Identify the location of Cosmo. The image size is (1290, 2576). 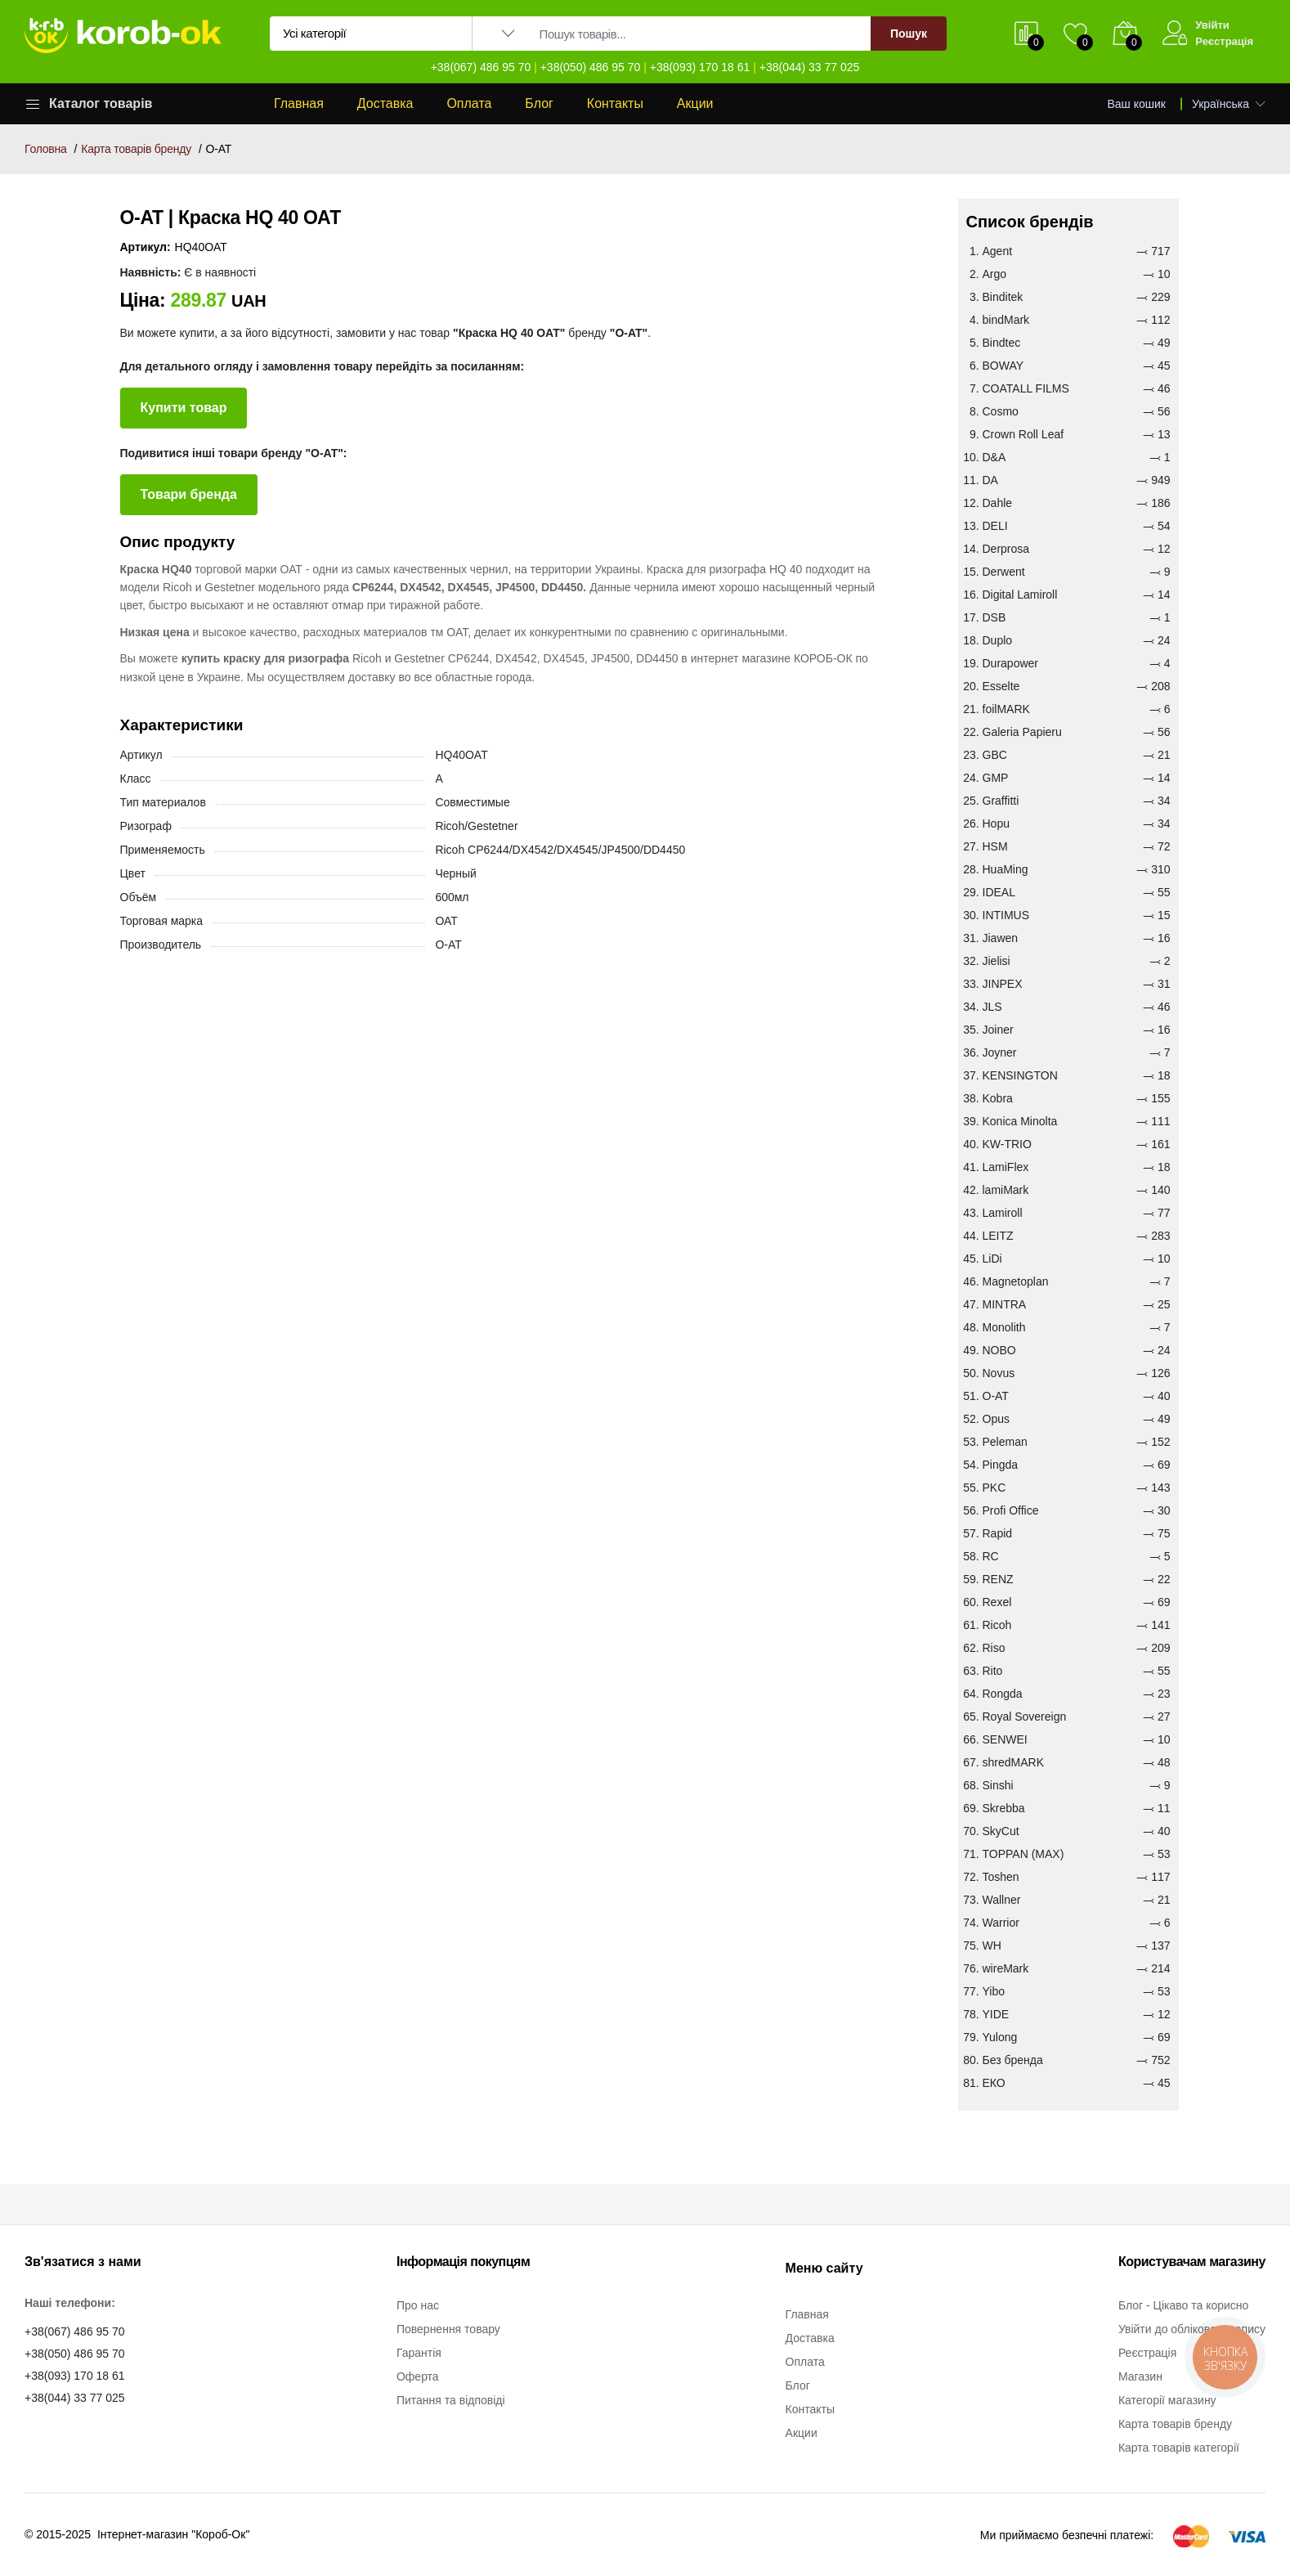
(1001, 411).